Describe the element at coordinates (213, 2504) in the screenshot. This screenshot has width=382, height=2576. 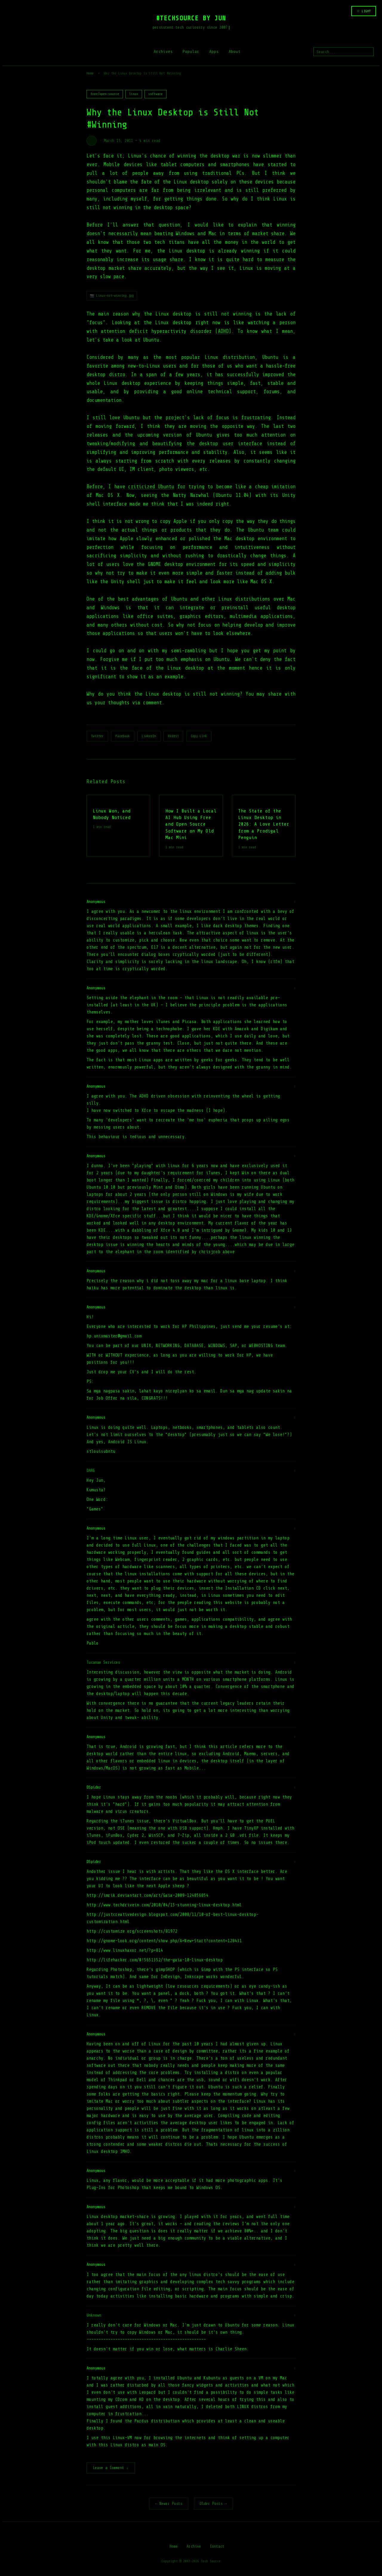
I see `Older Posts →` at that location.